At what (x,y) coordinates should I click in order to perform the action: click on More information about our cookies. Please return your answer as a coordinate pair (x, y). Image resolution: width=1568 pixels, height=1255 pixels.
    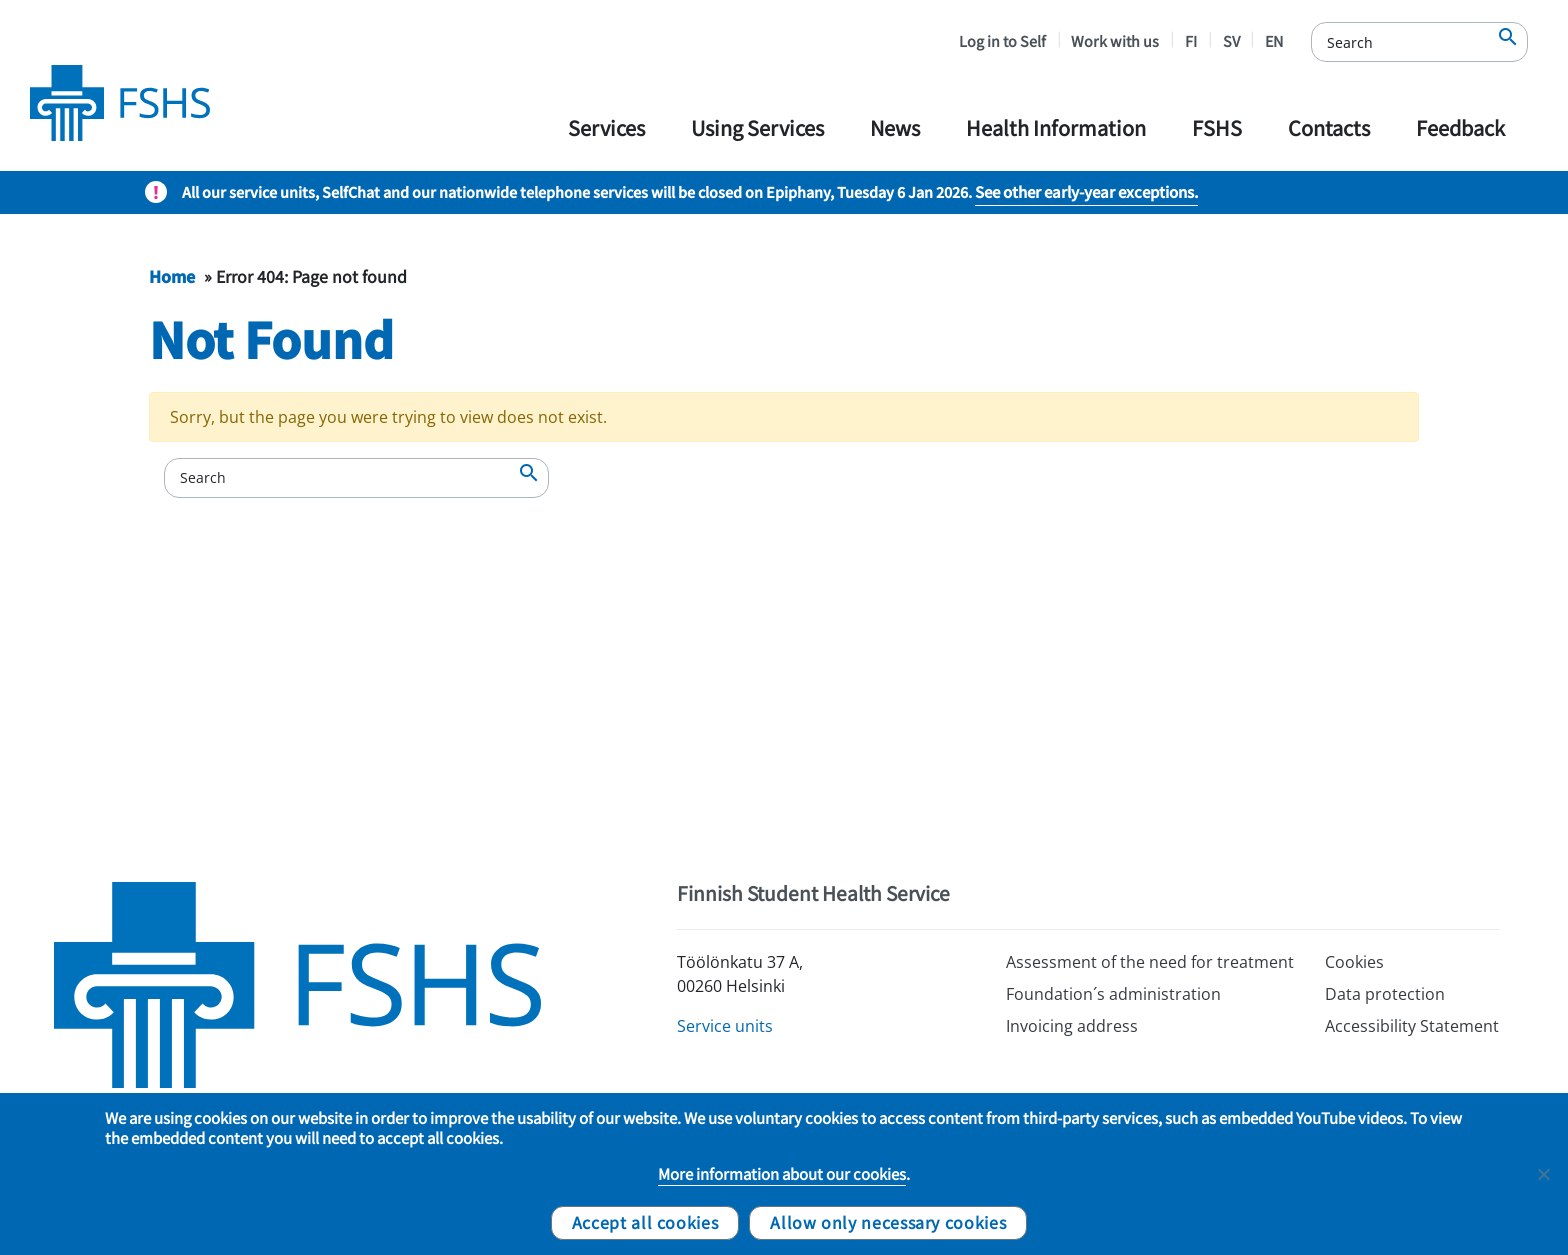
    Looking at the image, I should click on (782, 1174).